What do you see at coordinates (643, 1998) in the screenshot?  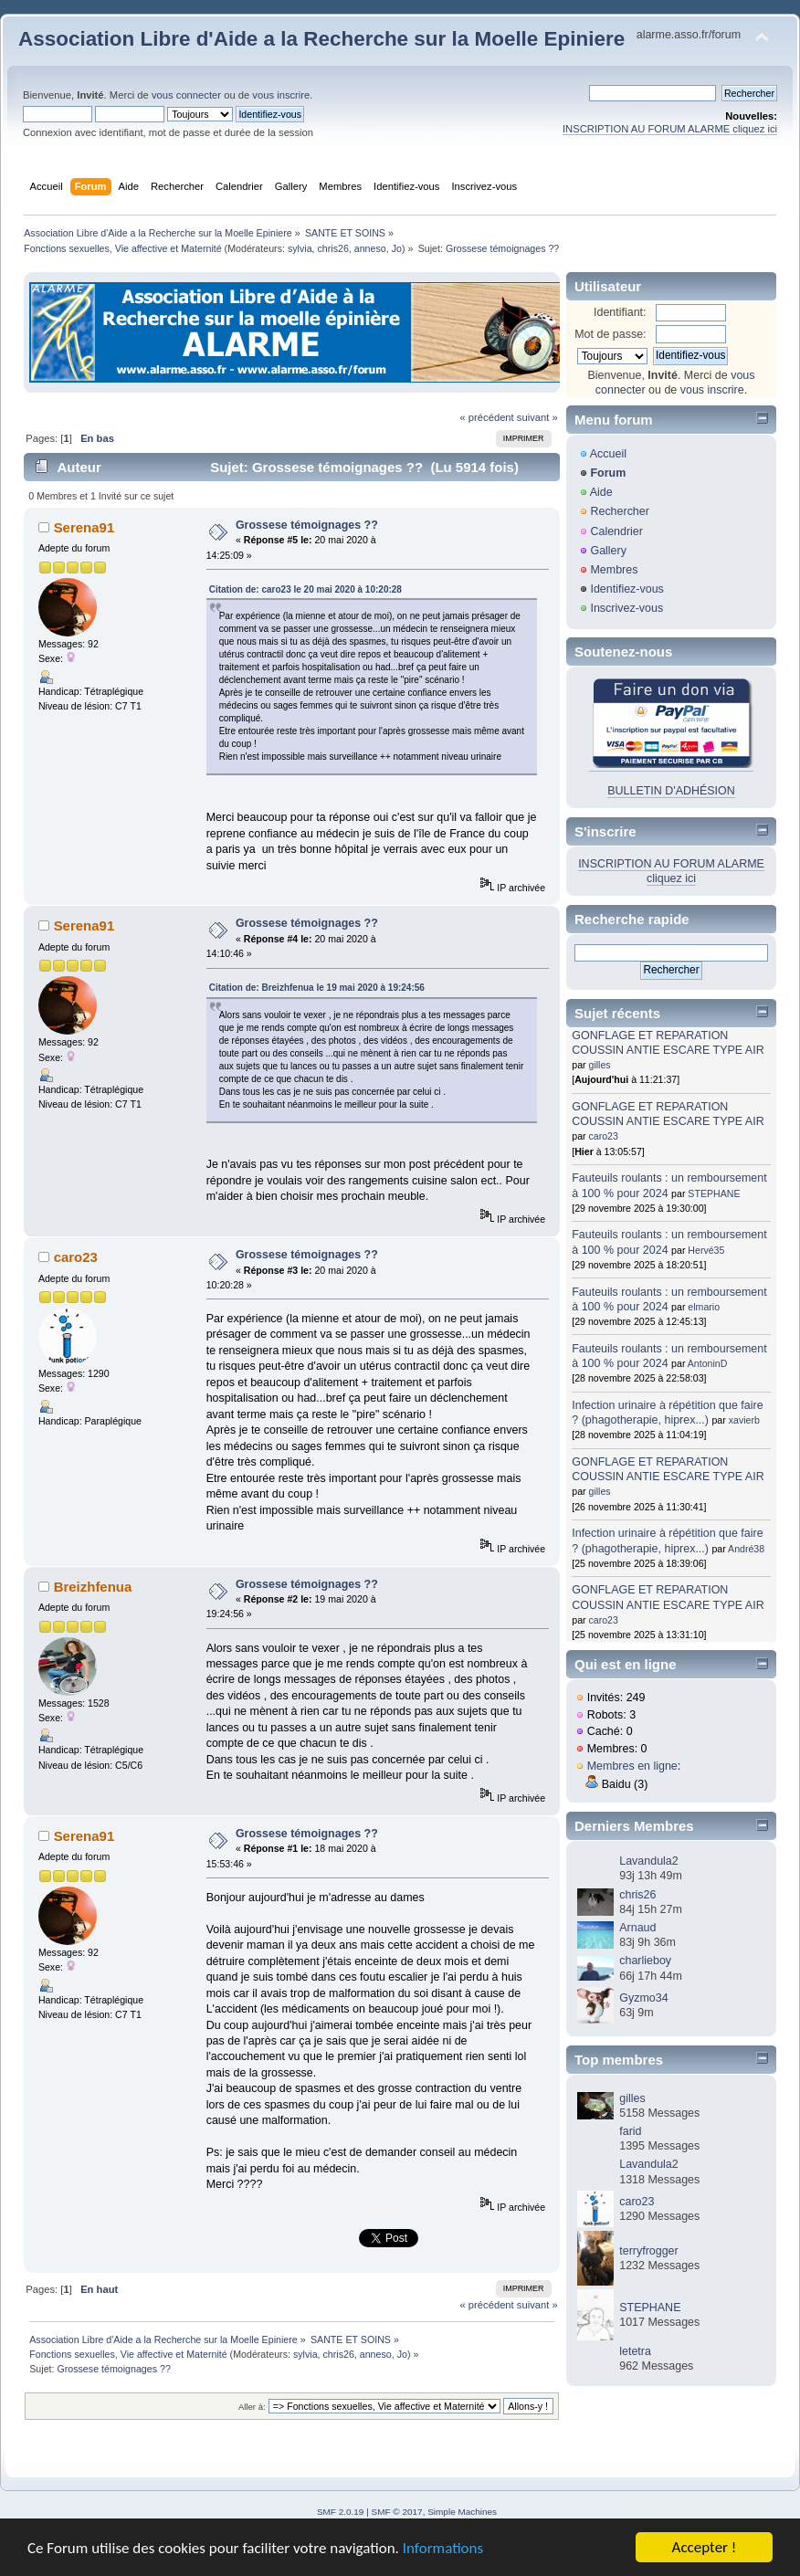 I see `Gyzmo34` at bounding box center [643, 1998].